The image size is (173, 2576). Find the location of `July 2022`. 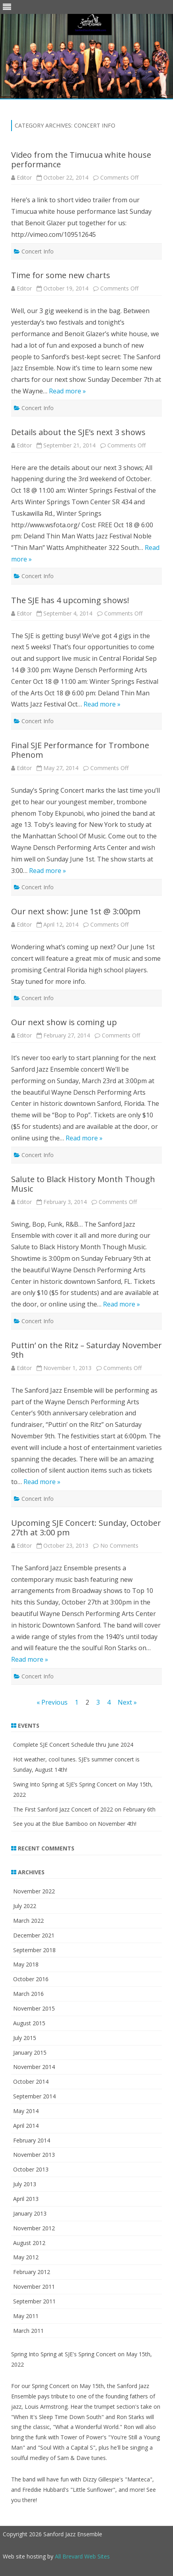

July 2022 is located at coordinates (24, 1906).